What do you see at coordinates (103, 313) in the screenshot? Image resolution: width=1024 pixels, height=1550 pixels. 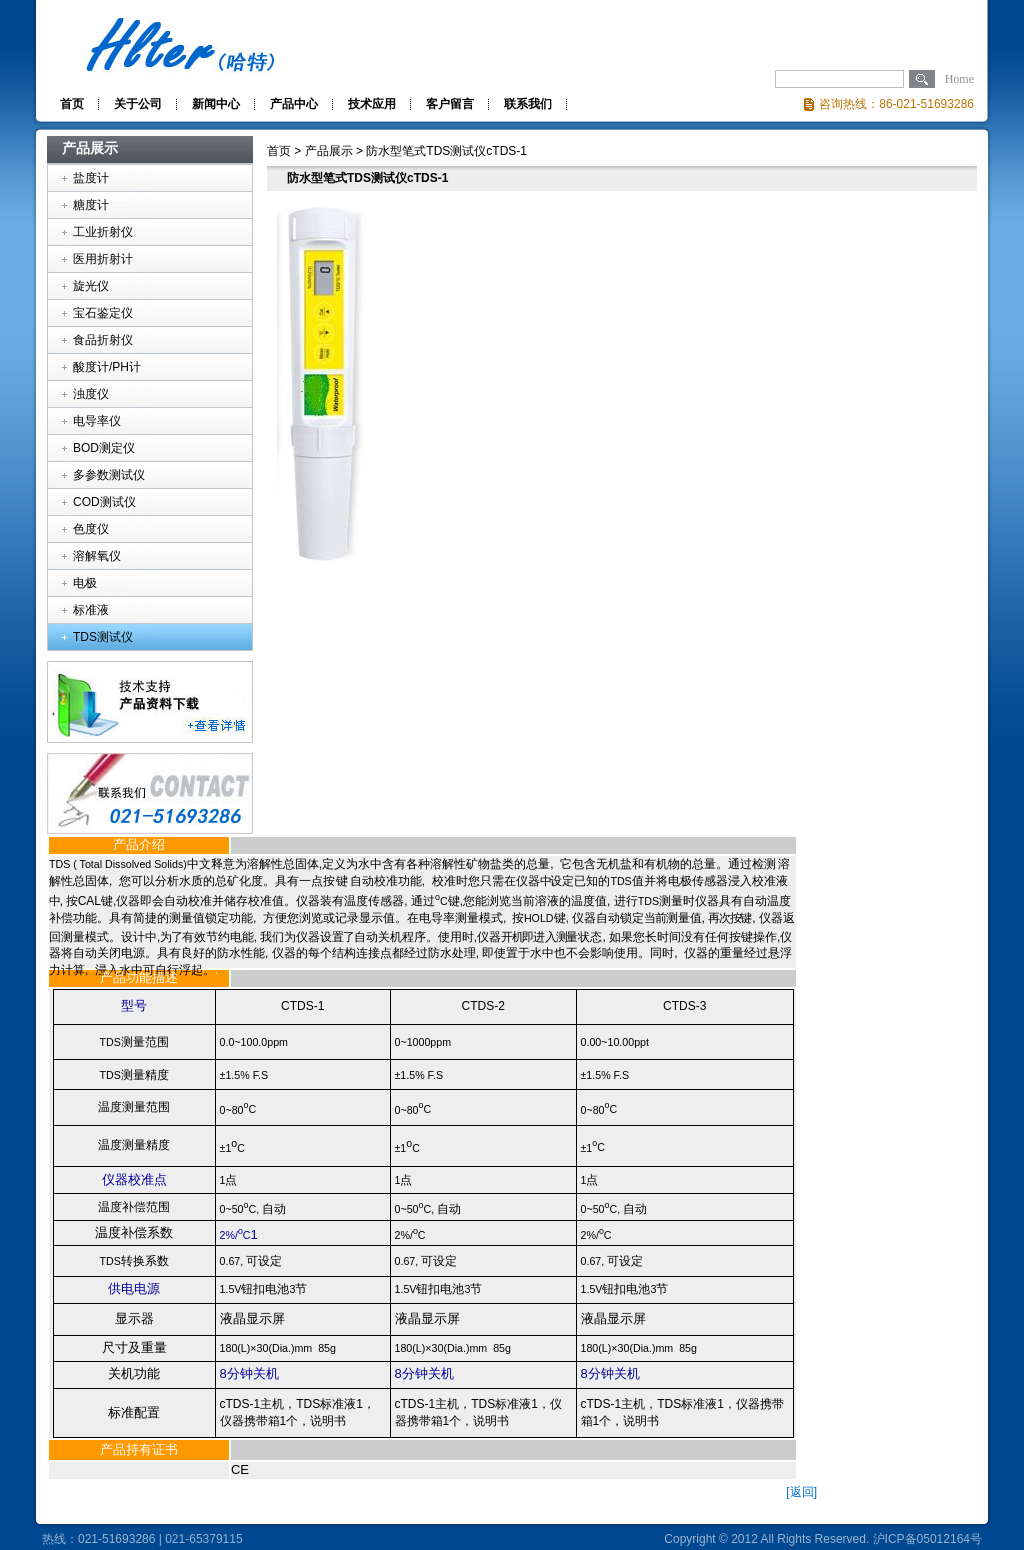 I see `宝石鉴定仪` at bounding box center [103, 313].